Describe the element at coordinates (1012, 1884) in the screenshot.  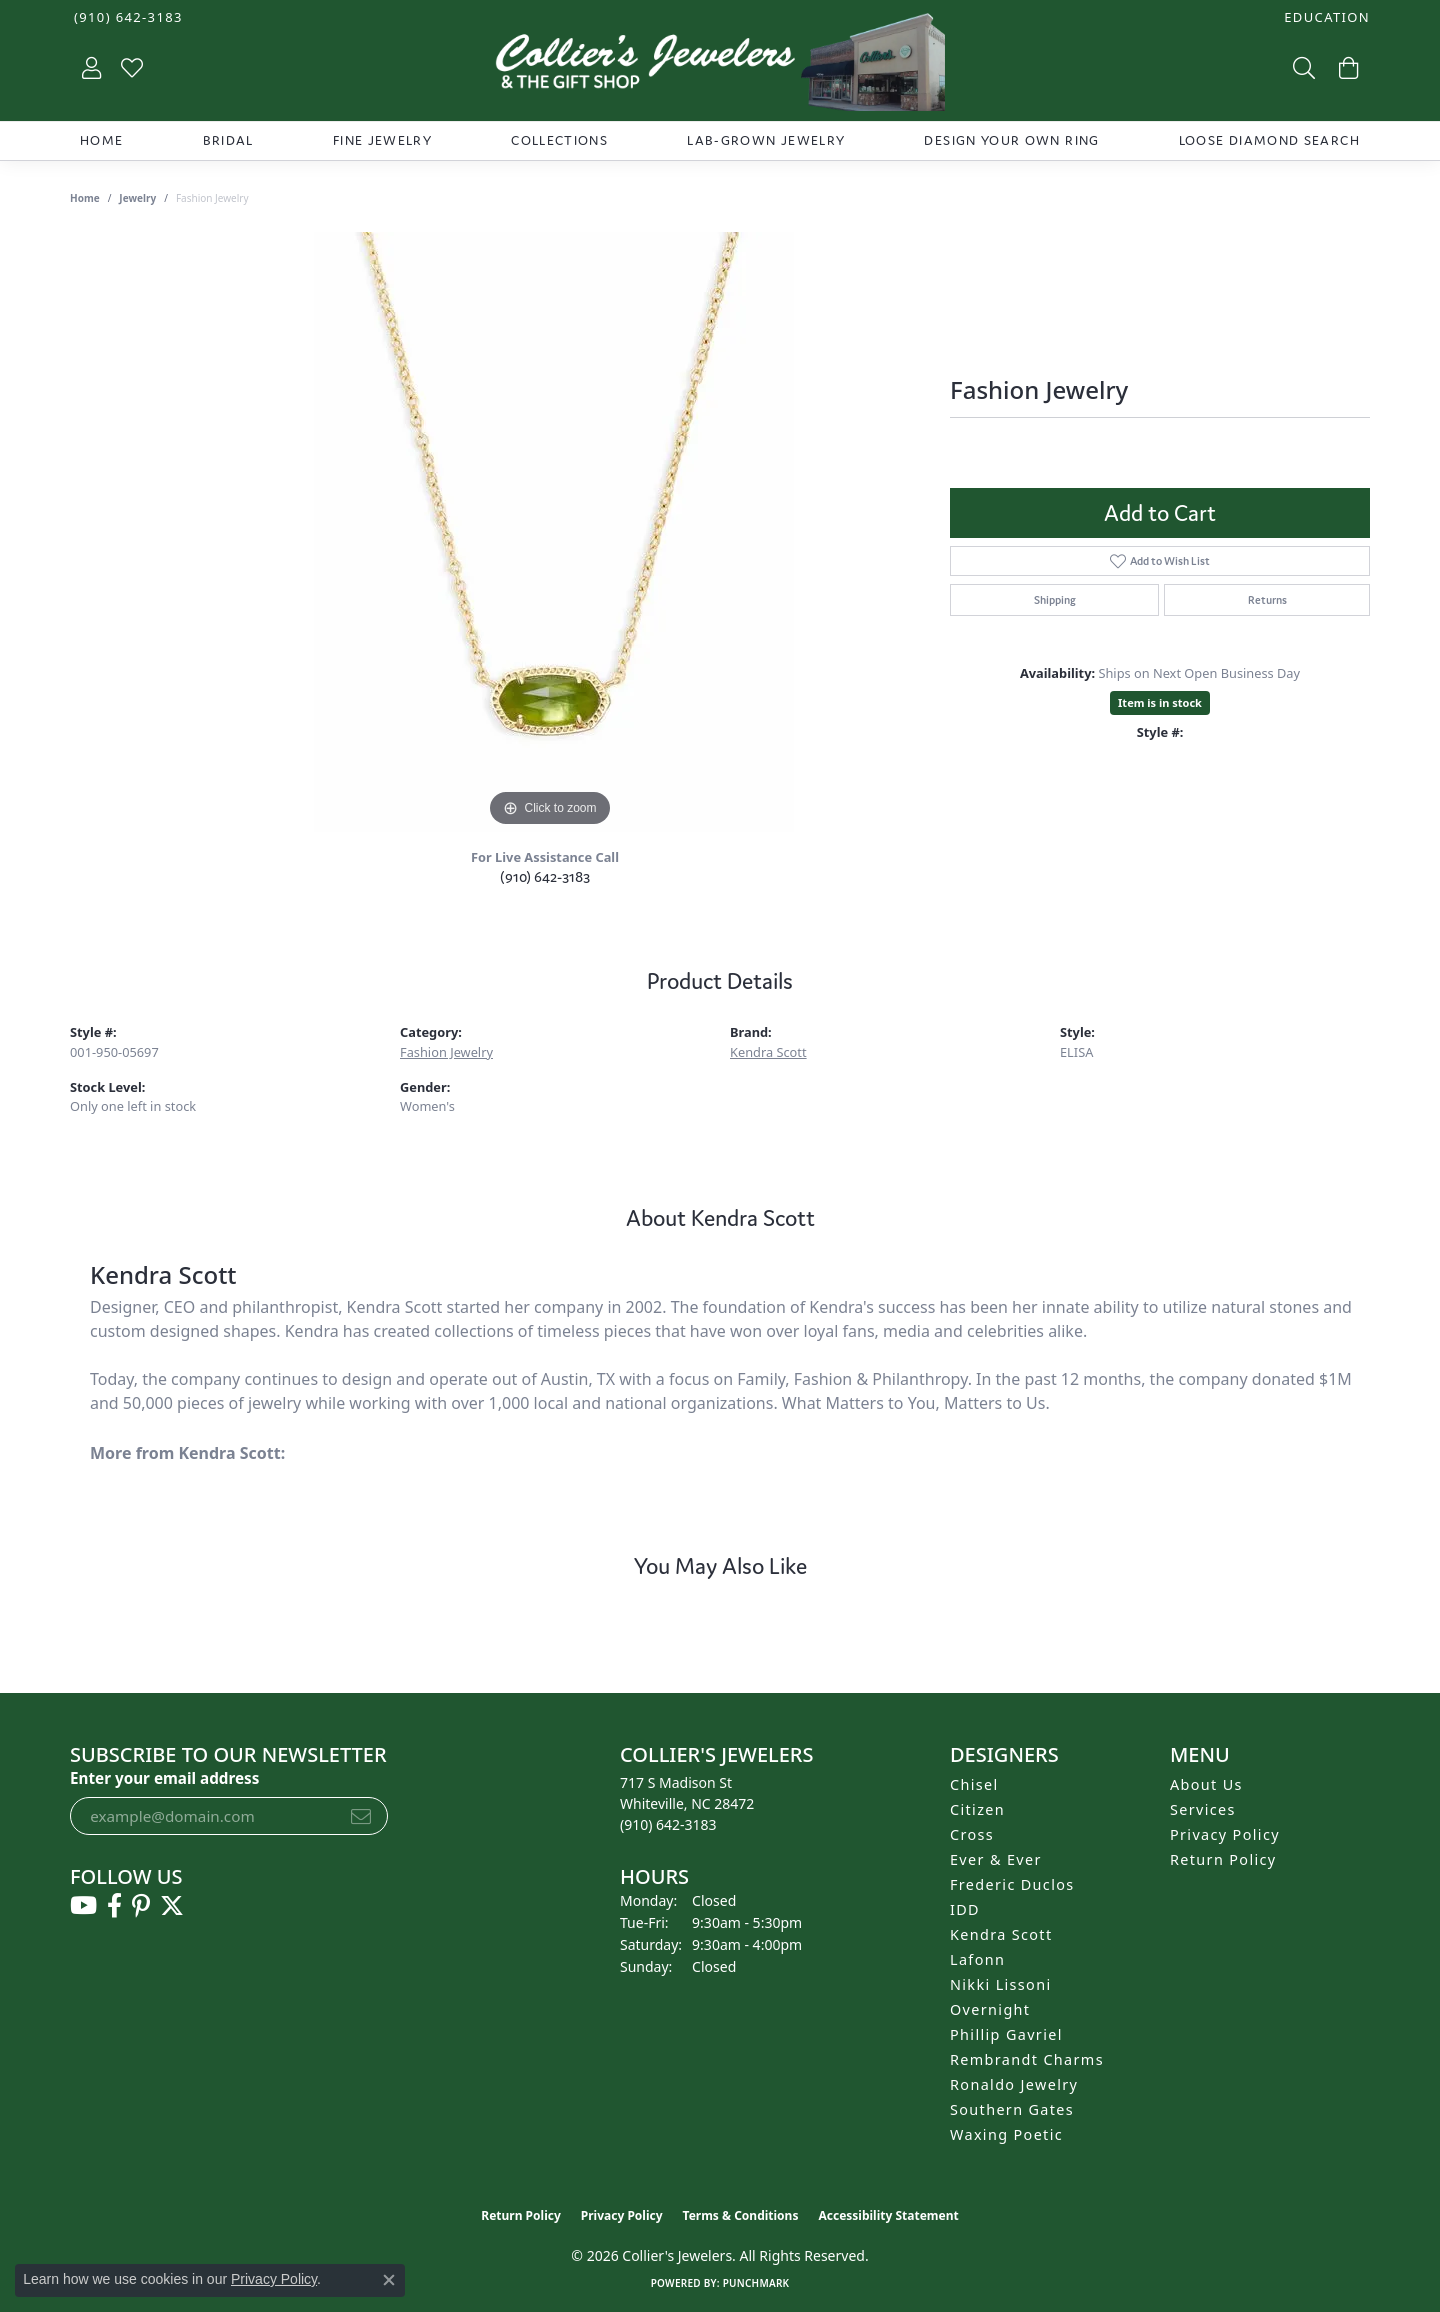
I see `Frederic Duclos [menuitem]` at that location.